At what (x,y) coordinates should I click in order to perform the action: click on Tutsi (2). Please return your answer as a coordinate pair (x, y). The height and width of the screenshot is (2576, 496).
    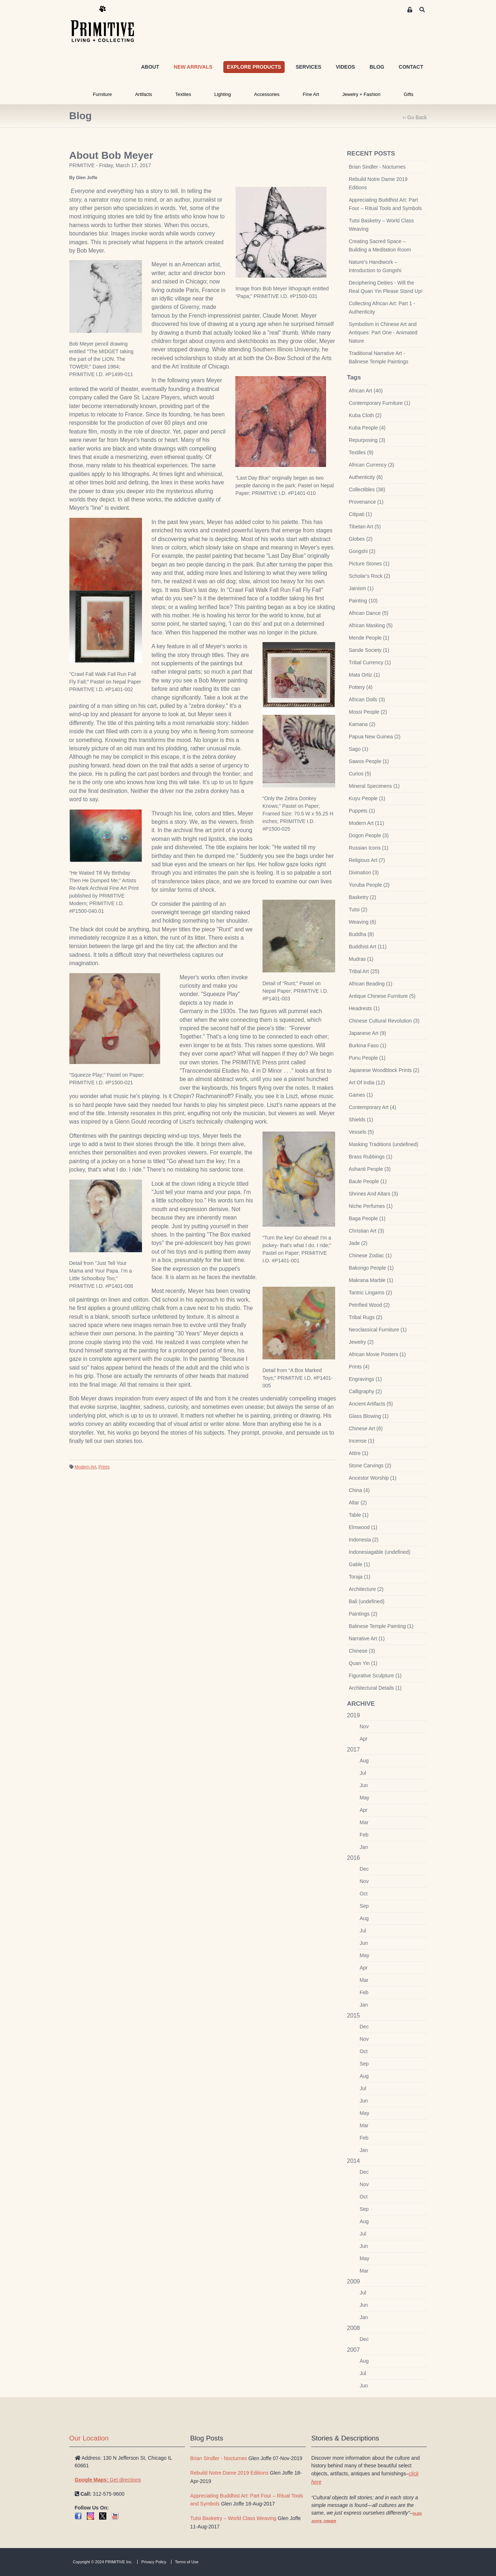
    Looking at the image, I should click on (358, 909).